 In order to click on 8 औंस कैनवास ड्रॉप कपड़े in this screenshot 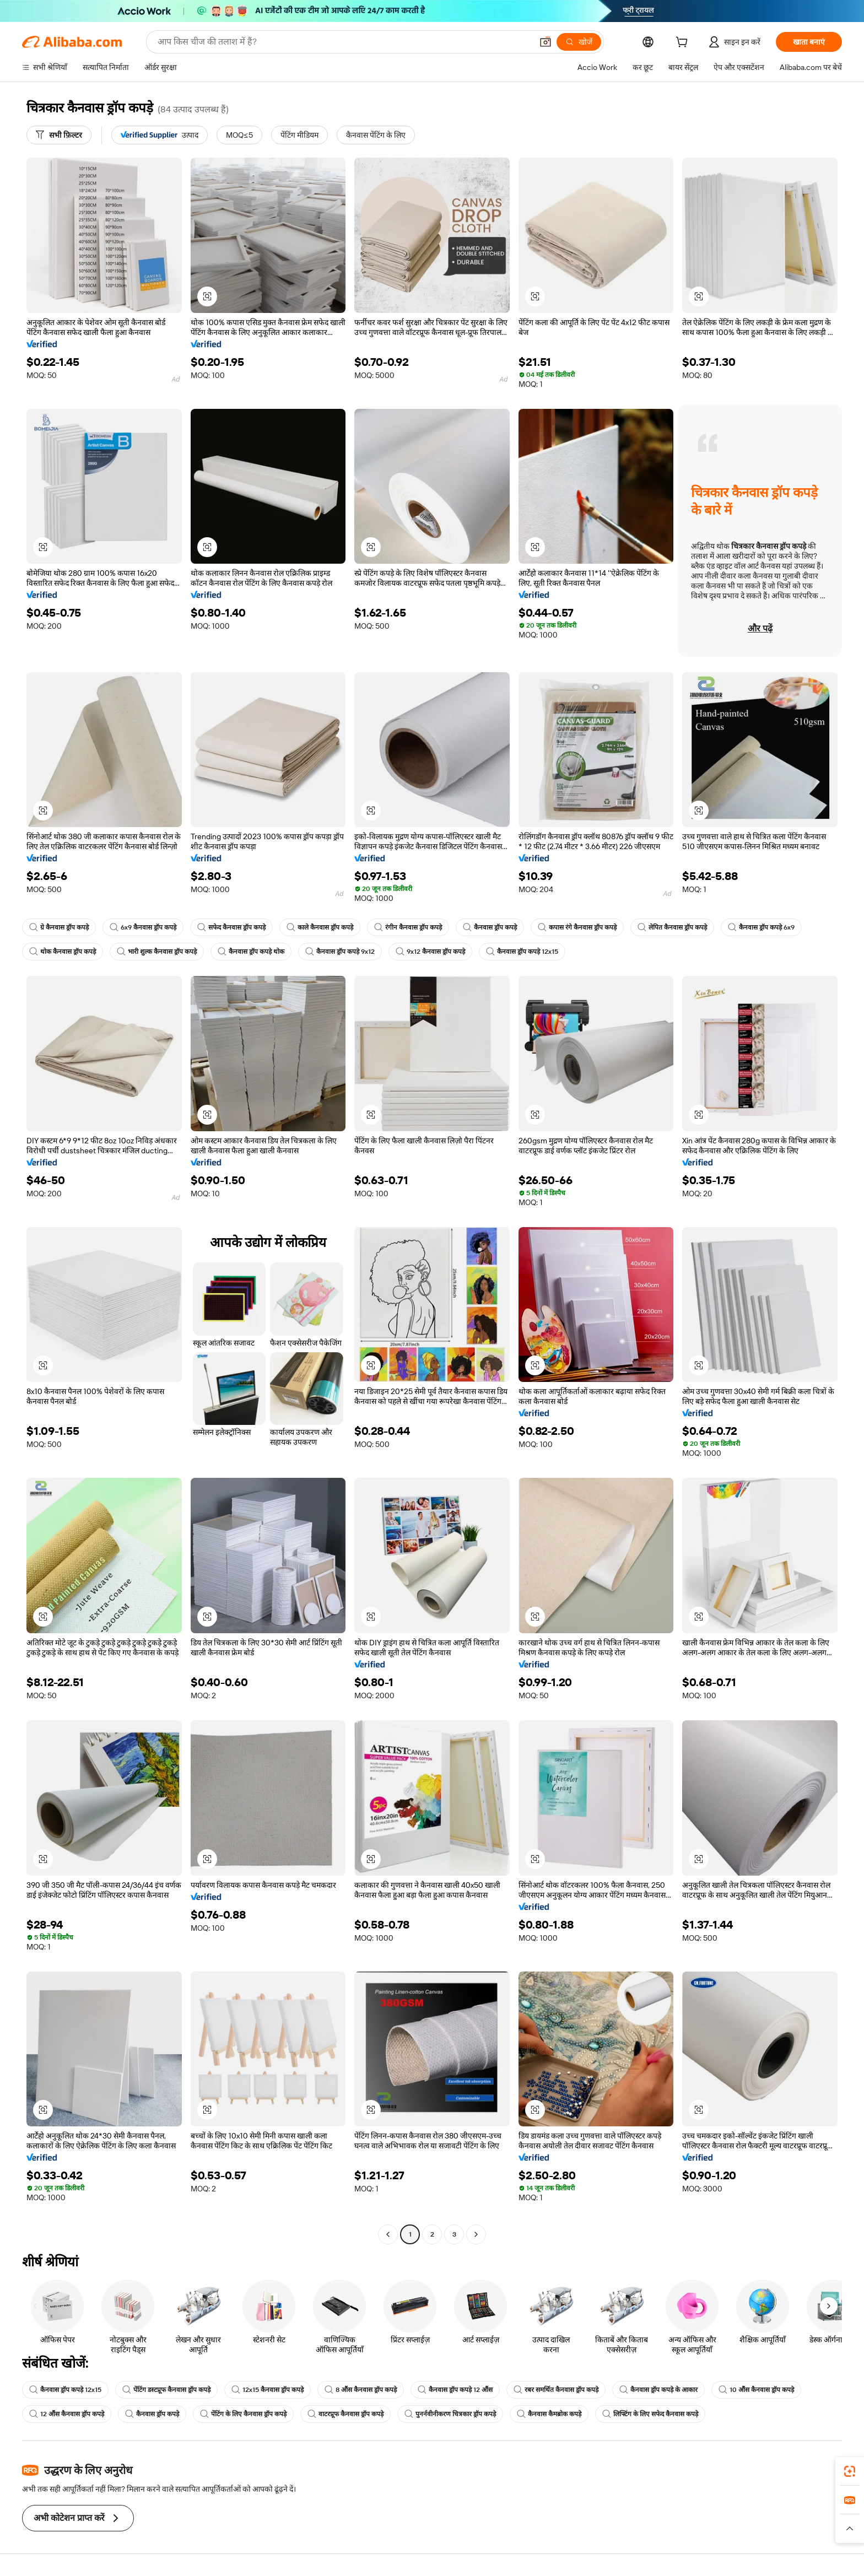, I will do `click(361, 2389)`.